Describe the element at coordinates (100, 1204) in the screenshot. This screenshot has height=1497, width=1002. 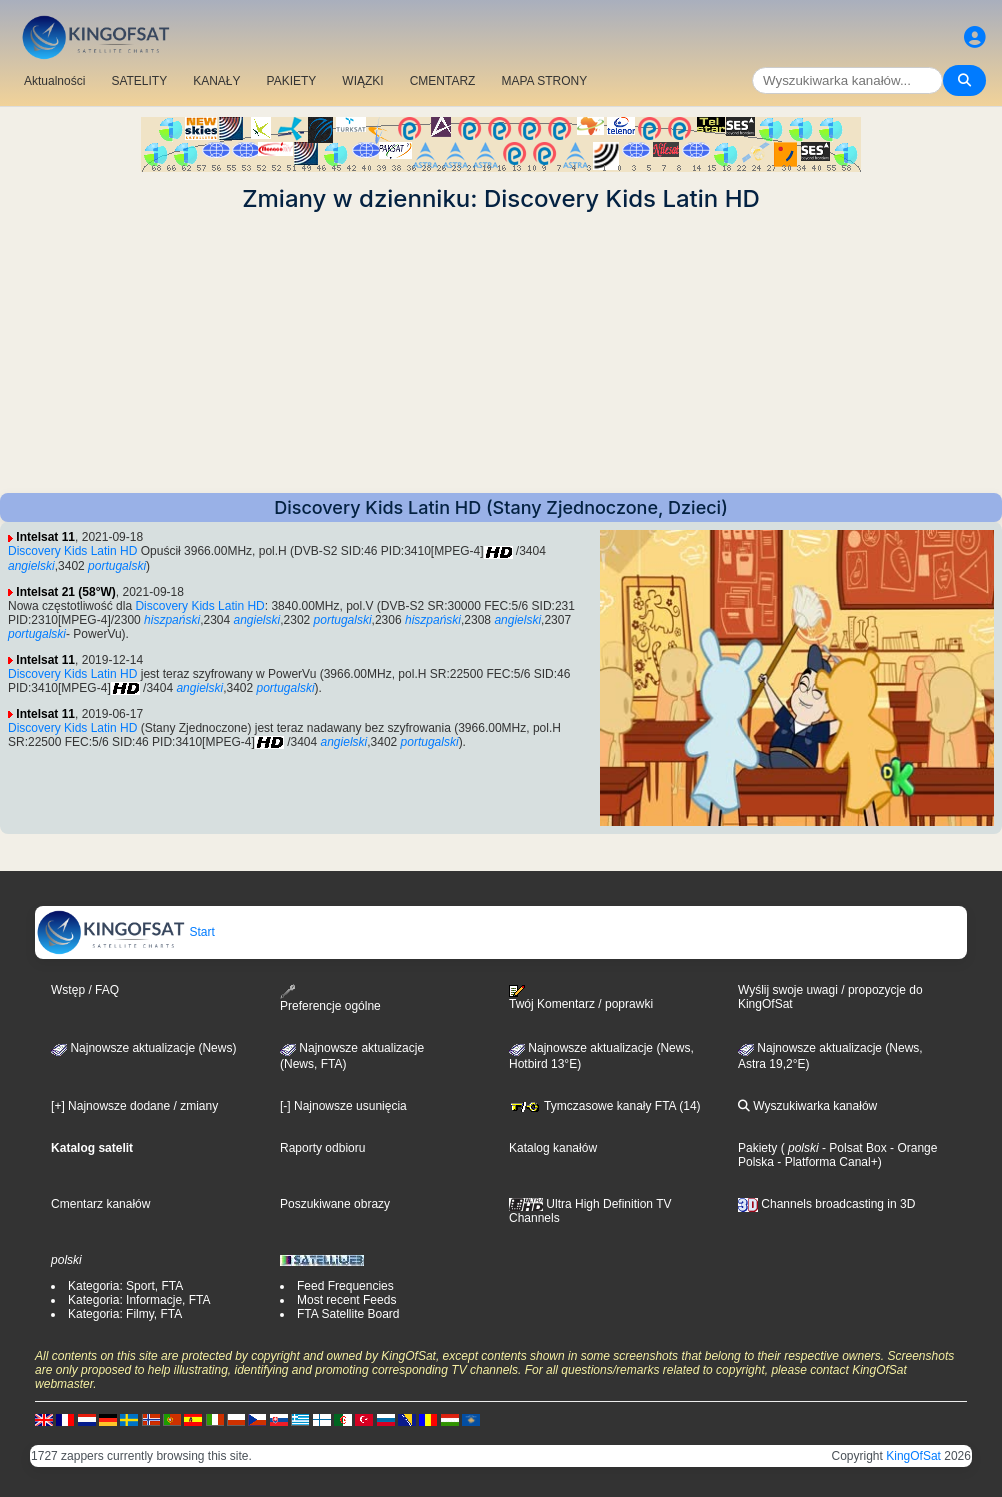
I see `Cmentarz kanałów` at that location.